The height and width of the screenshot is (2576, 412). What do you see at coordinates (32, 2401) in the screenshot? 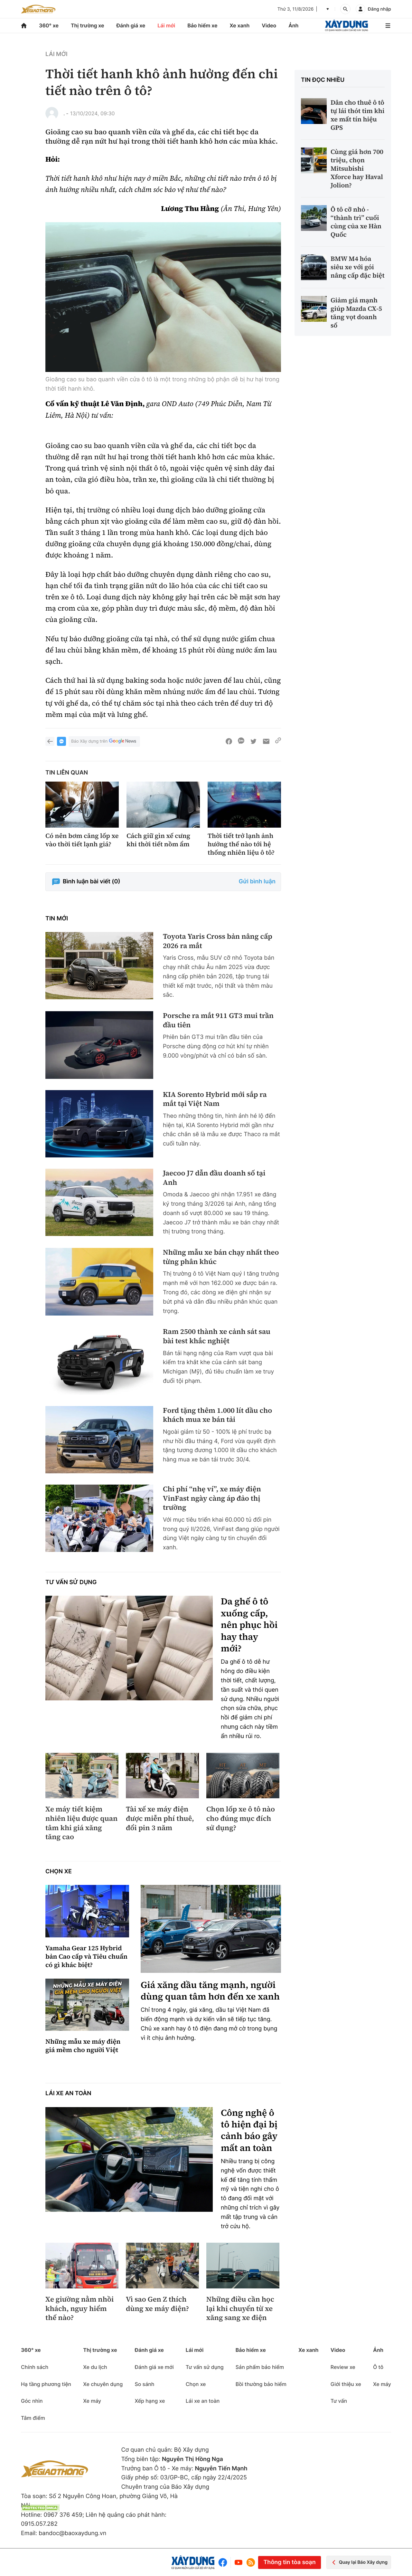
I see `Góc nhìn` at bounding box center [32, 2401].